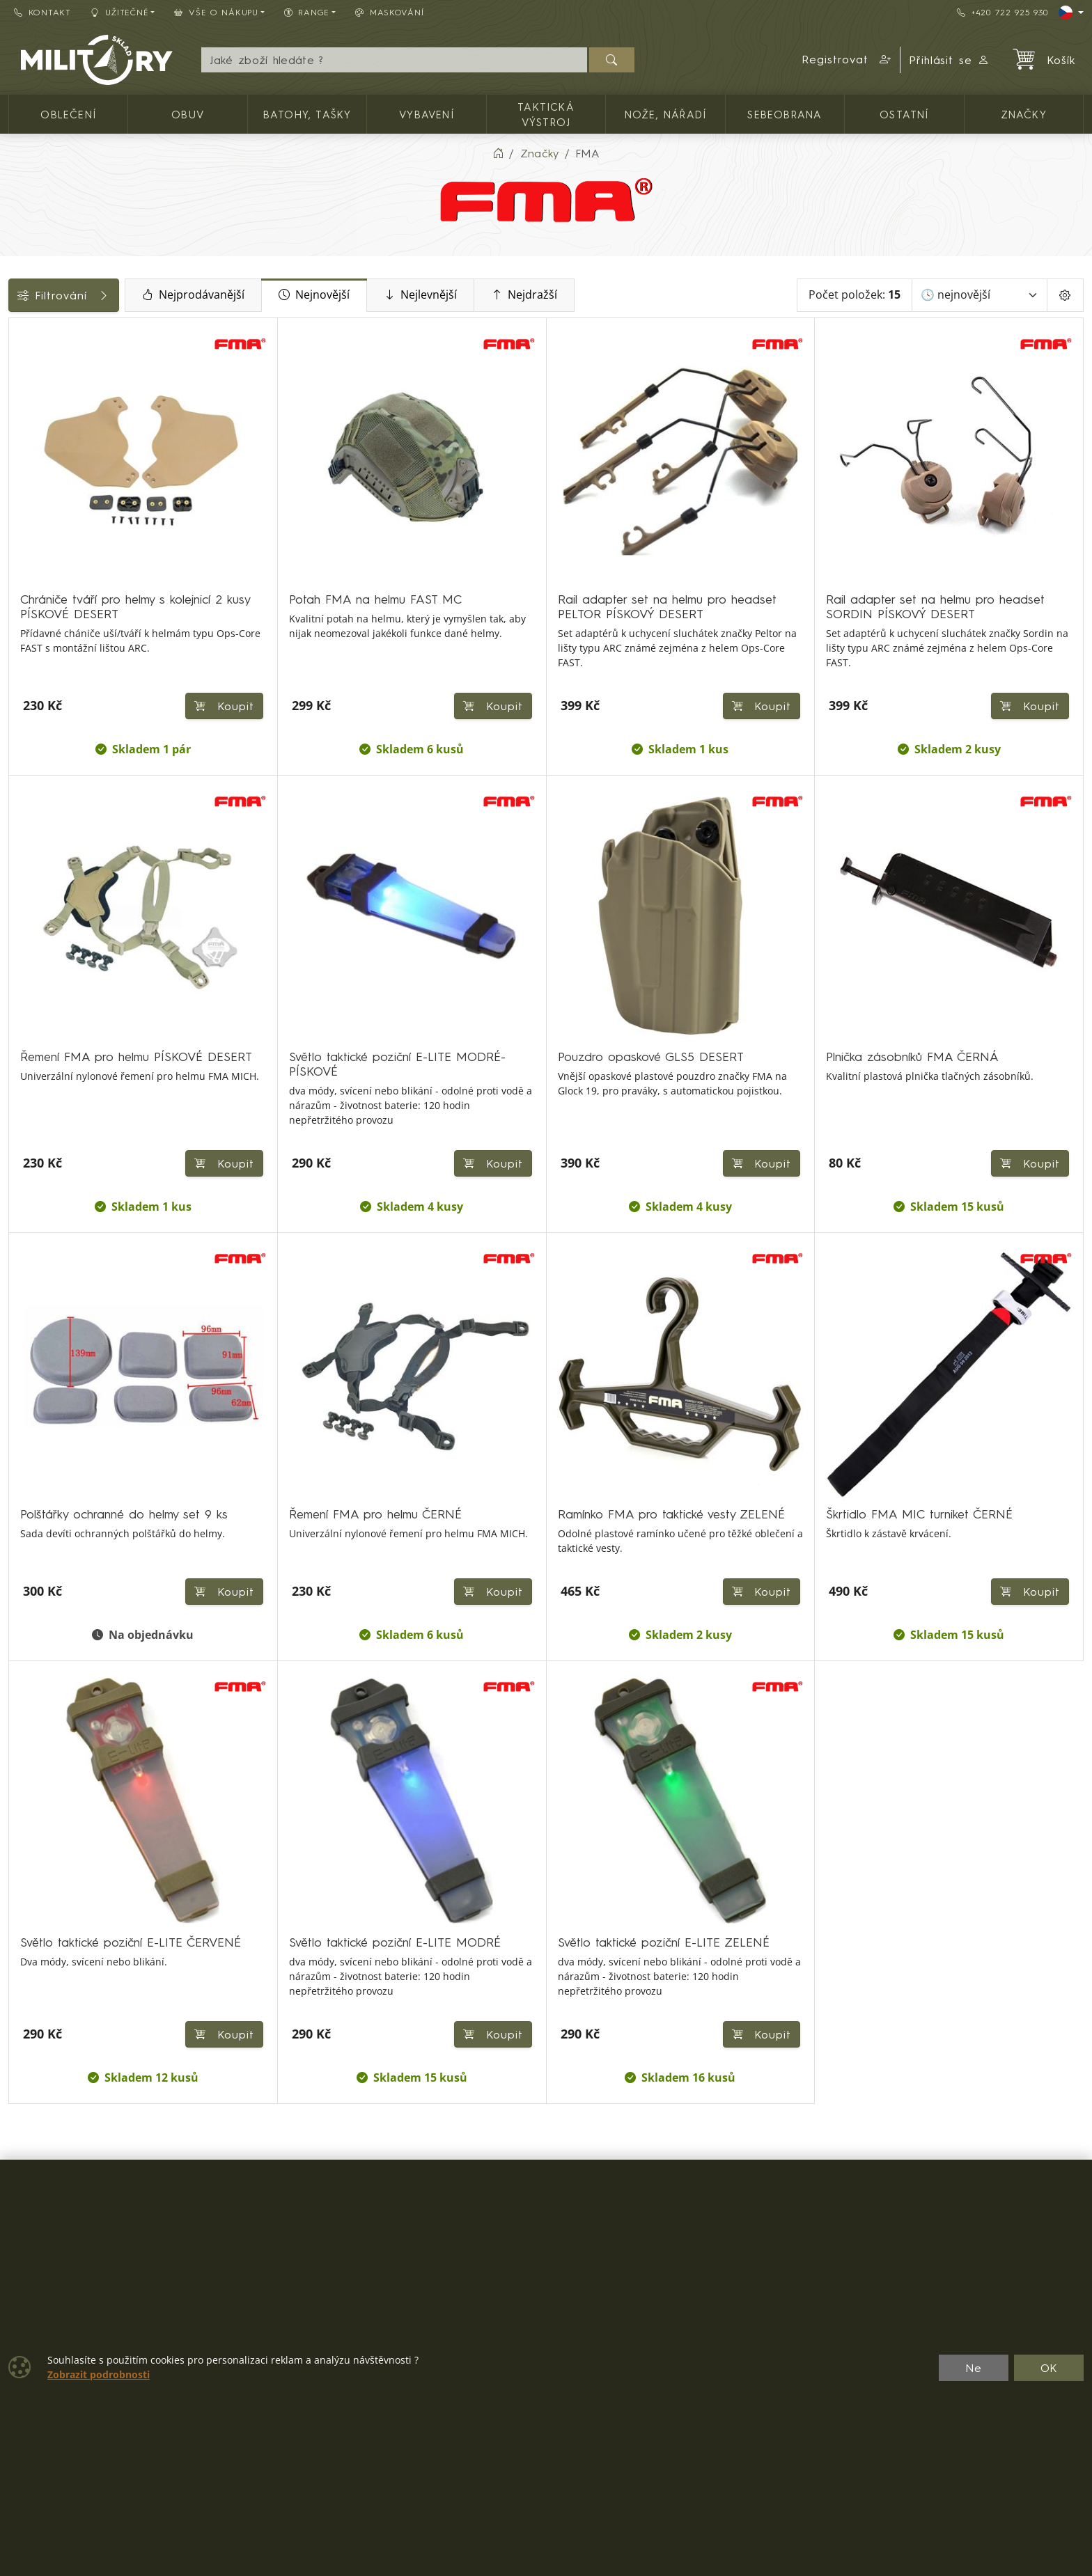  I want to click on Zobrazit podrobnosti, so click(98, 2375).